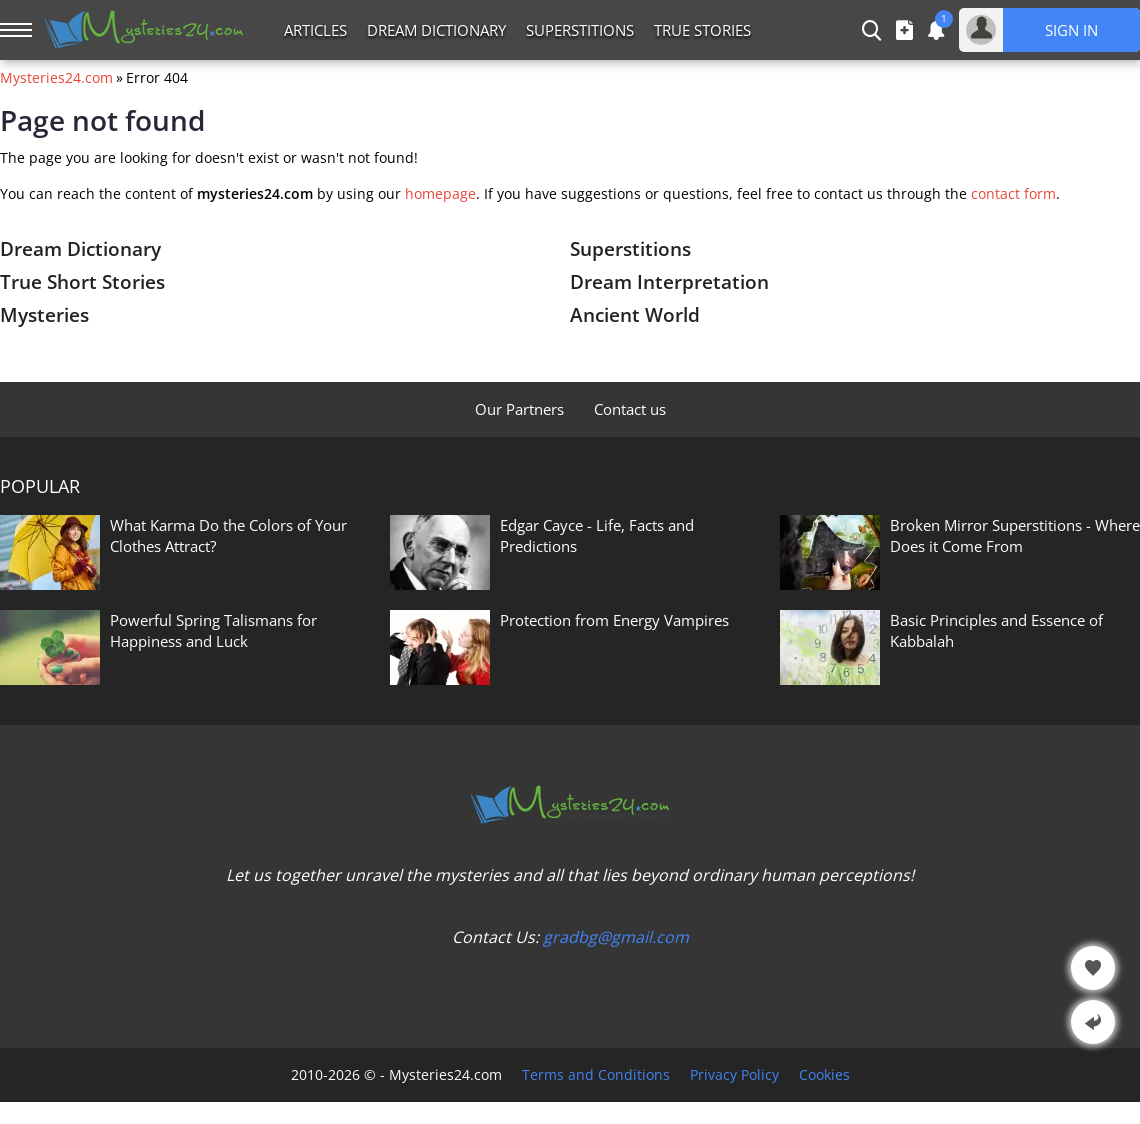  What do you see at coordinates (702, 30) in the screenshot?
I see `True Stories` at bounding box center [702, 30].